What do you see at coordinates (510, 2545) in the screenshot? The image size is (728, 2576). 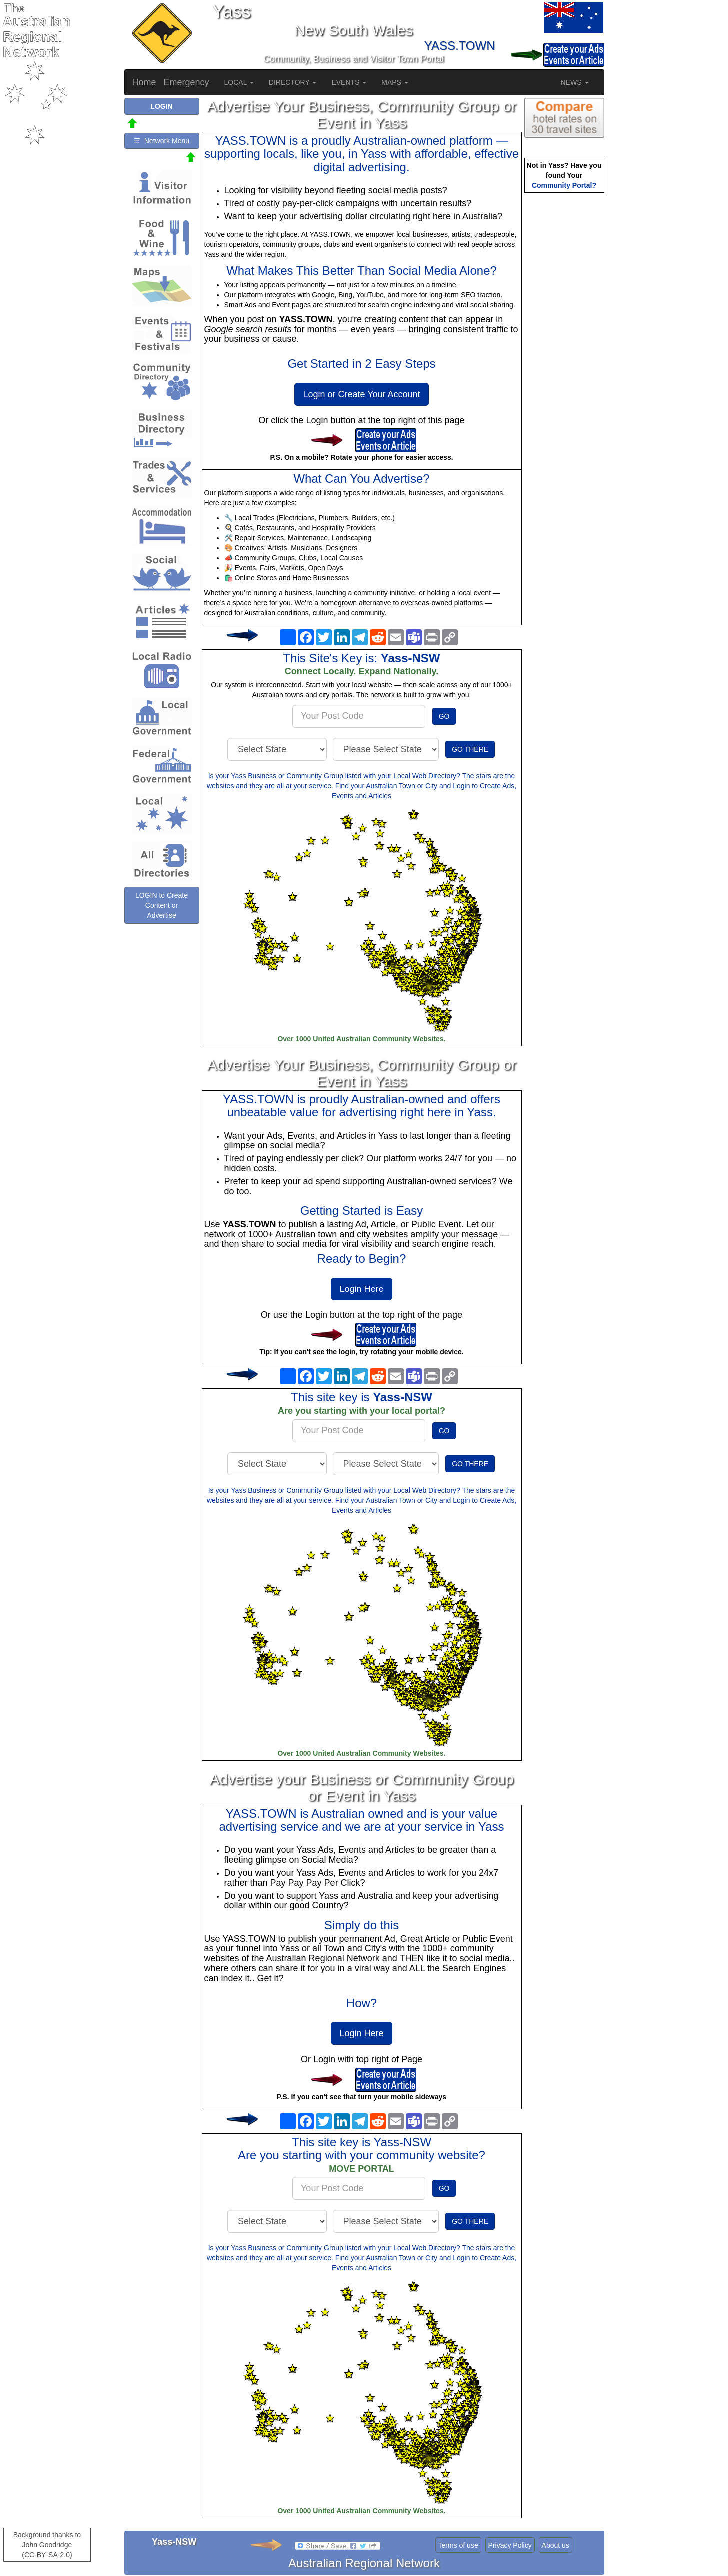 I see `Privacy Policy` at bounding box center [510, 2545].